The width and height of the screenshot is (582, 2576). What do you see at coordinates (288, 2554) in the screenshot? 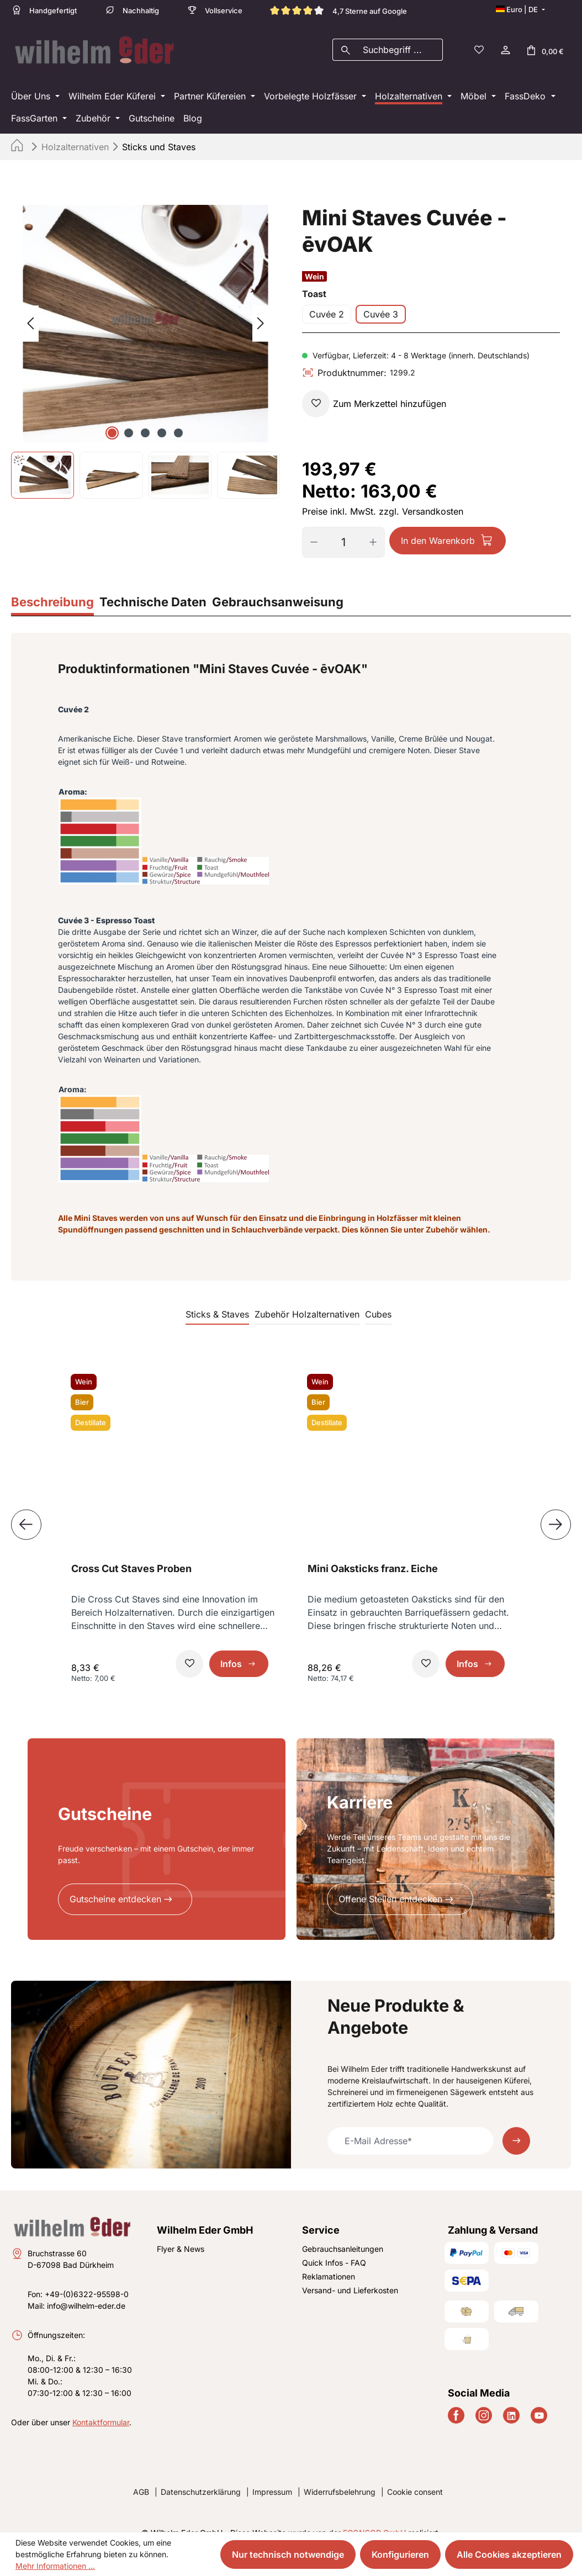
I see `Nur technisch notwendige` at bounding box center [288, 2554].